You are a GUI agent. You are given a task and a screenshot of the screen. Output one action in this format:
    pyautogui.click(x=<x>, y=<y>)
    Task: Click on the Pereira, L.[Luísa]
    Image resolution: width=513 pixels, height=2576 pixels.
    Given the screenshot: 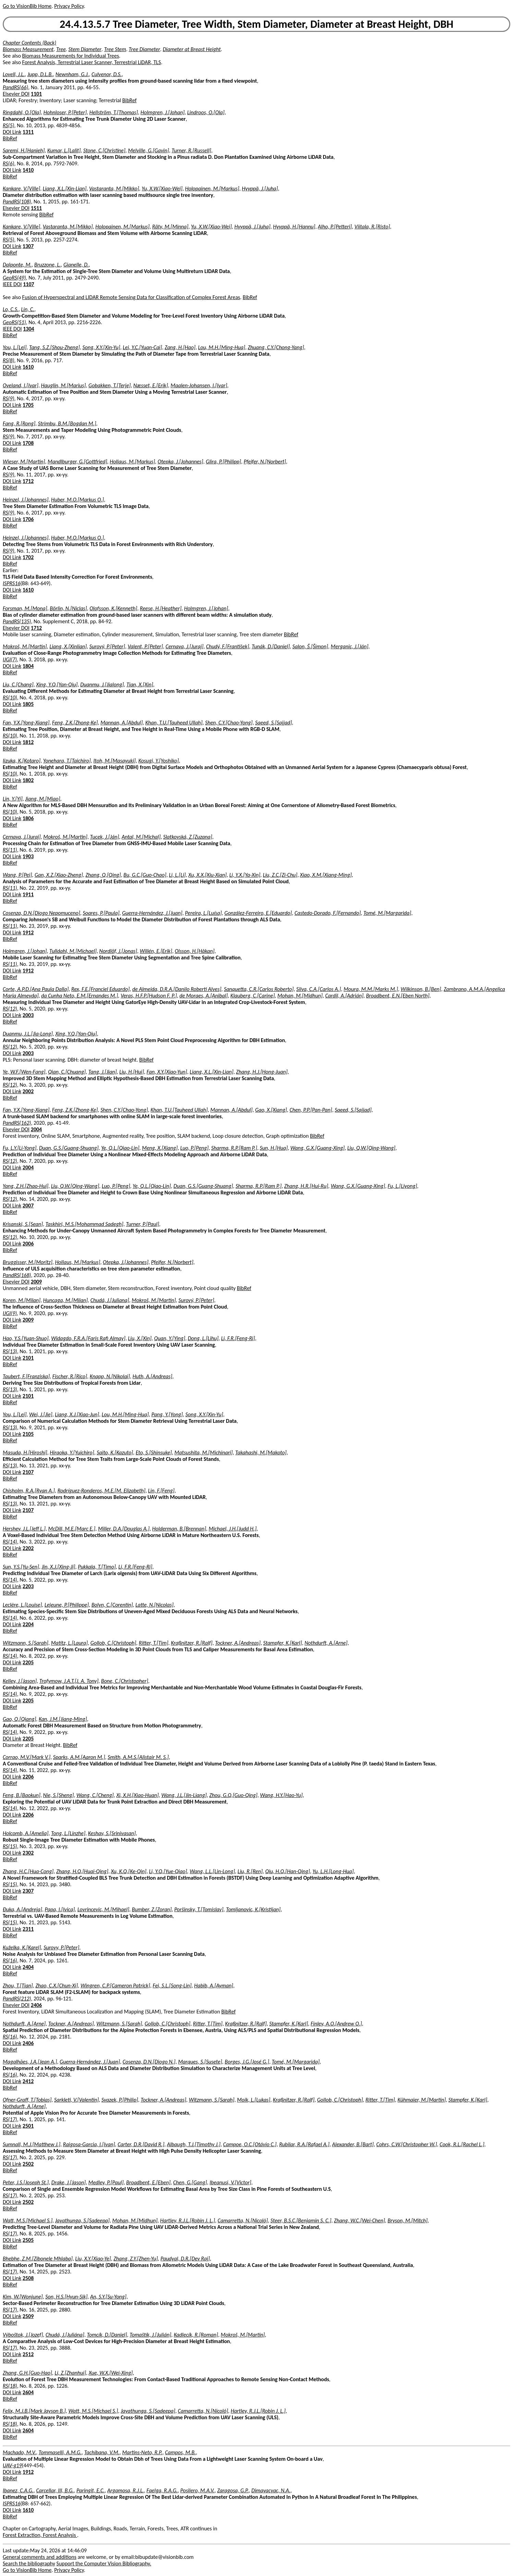 What is the action you would take?
    pyautogui.click(x=203, y=913)
    